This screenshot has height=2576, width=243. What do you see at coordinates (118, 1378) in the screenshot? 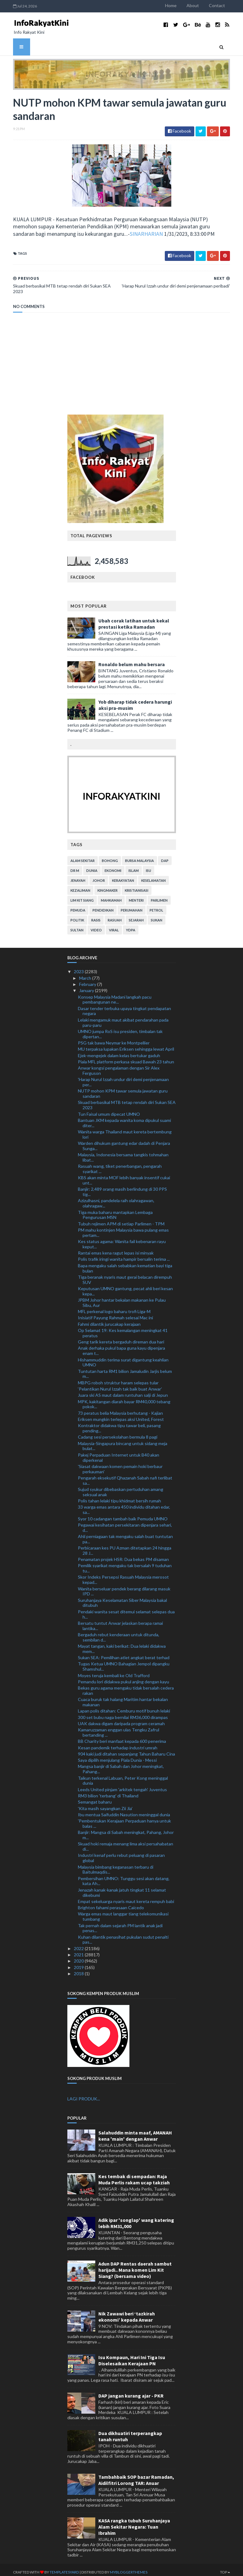
I see `MBPG roboh struktur haram selepas tular` at bounding box center [118, 1378].